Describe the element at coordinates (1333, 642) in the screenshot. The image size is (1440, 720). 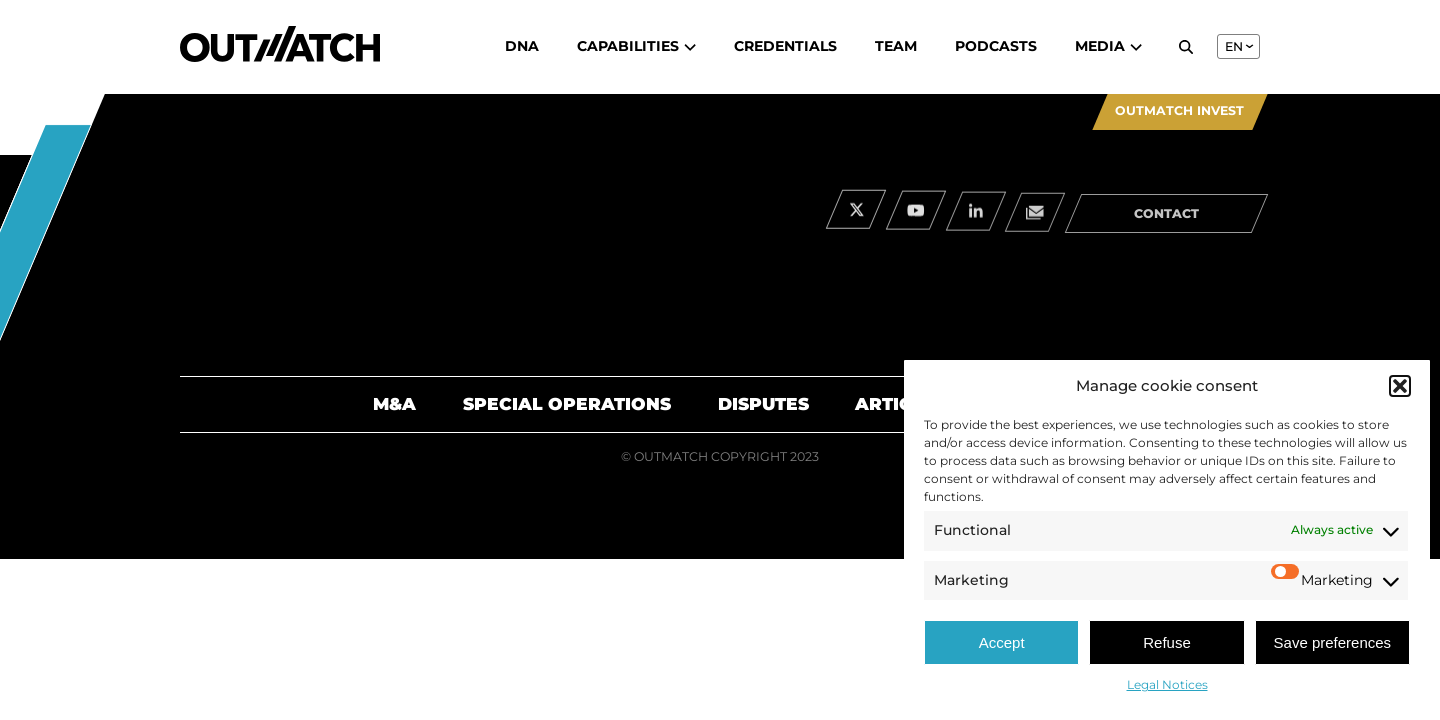
I see `Save preferences` at that location.